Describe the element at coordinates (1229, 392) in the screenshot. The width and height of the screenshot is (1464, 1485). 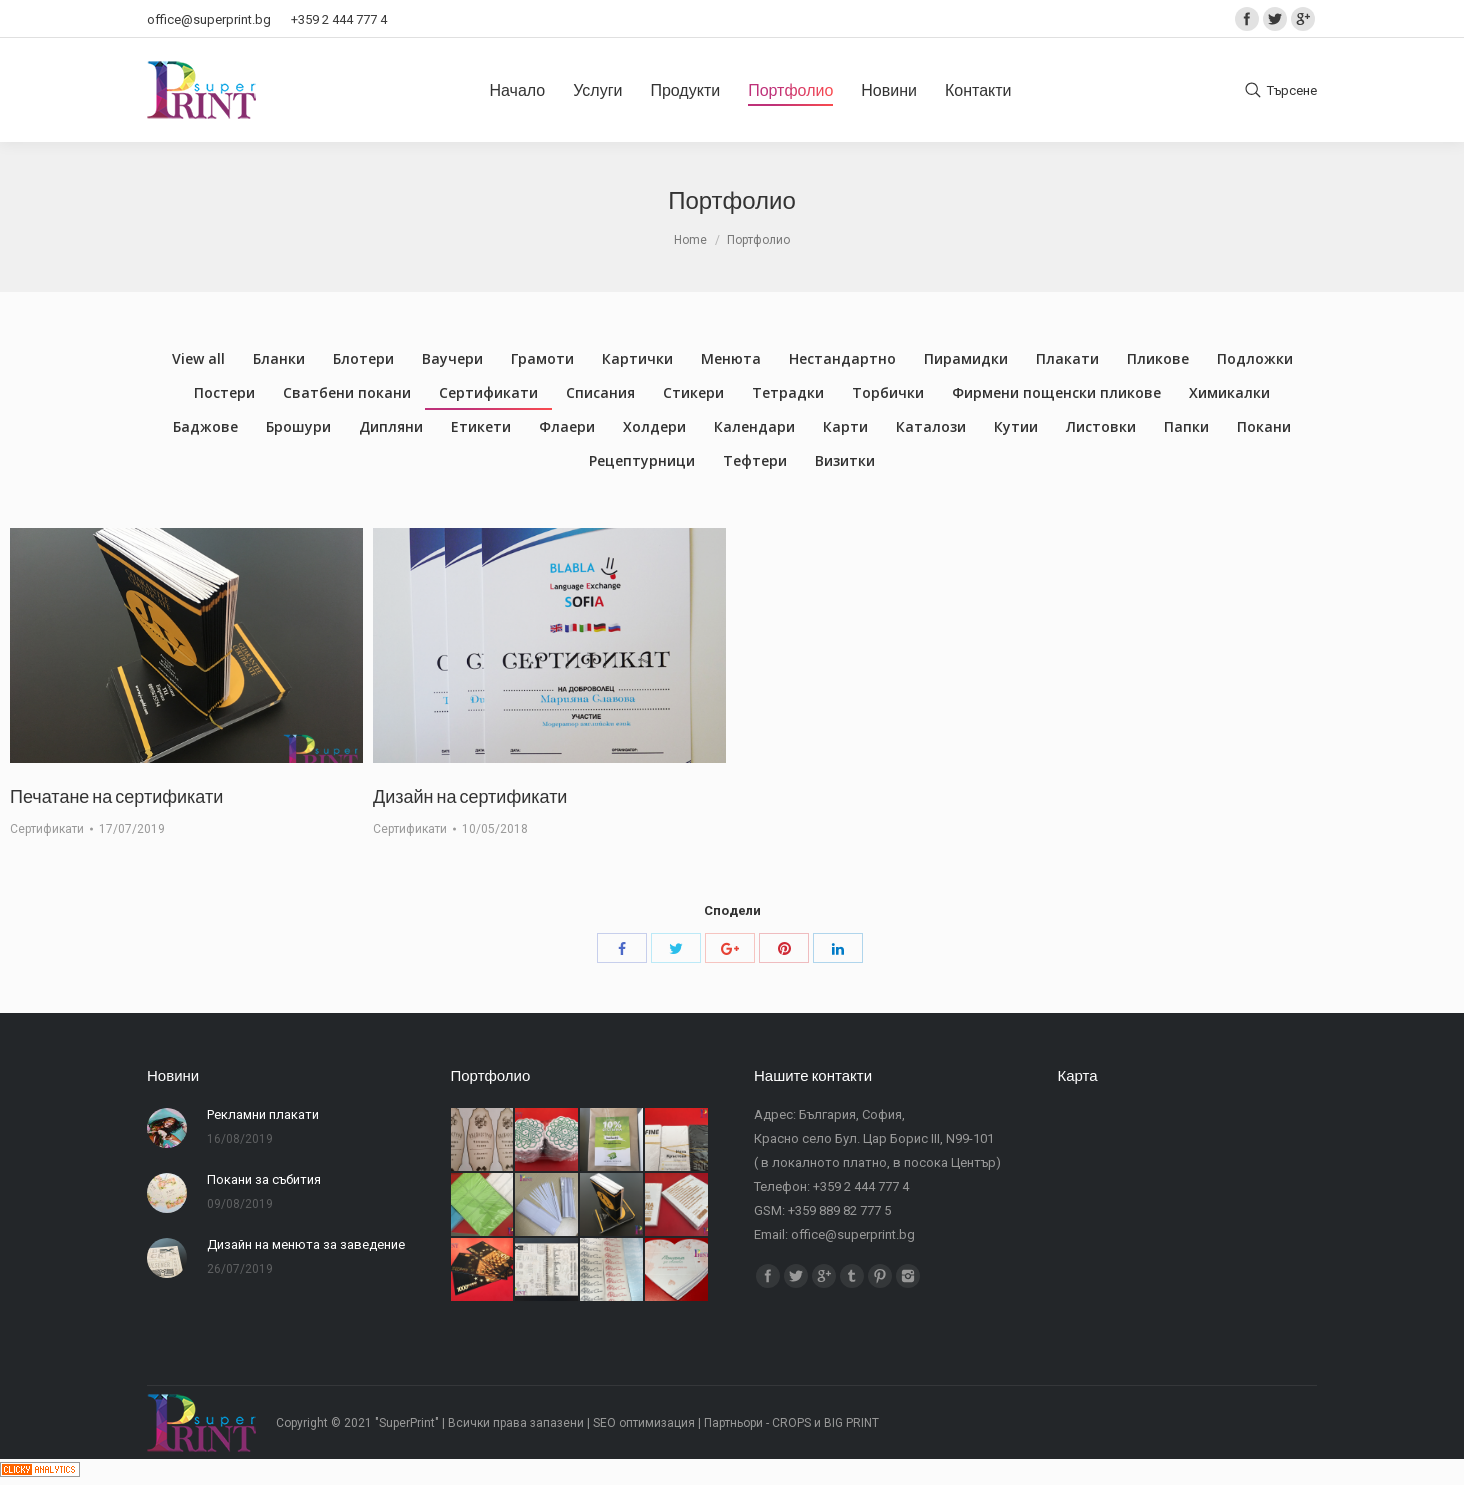
I see `Химикалки` at that location.